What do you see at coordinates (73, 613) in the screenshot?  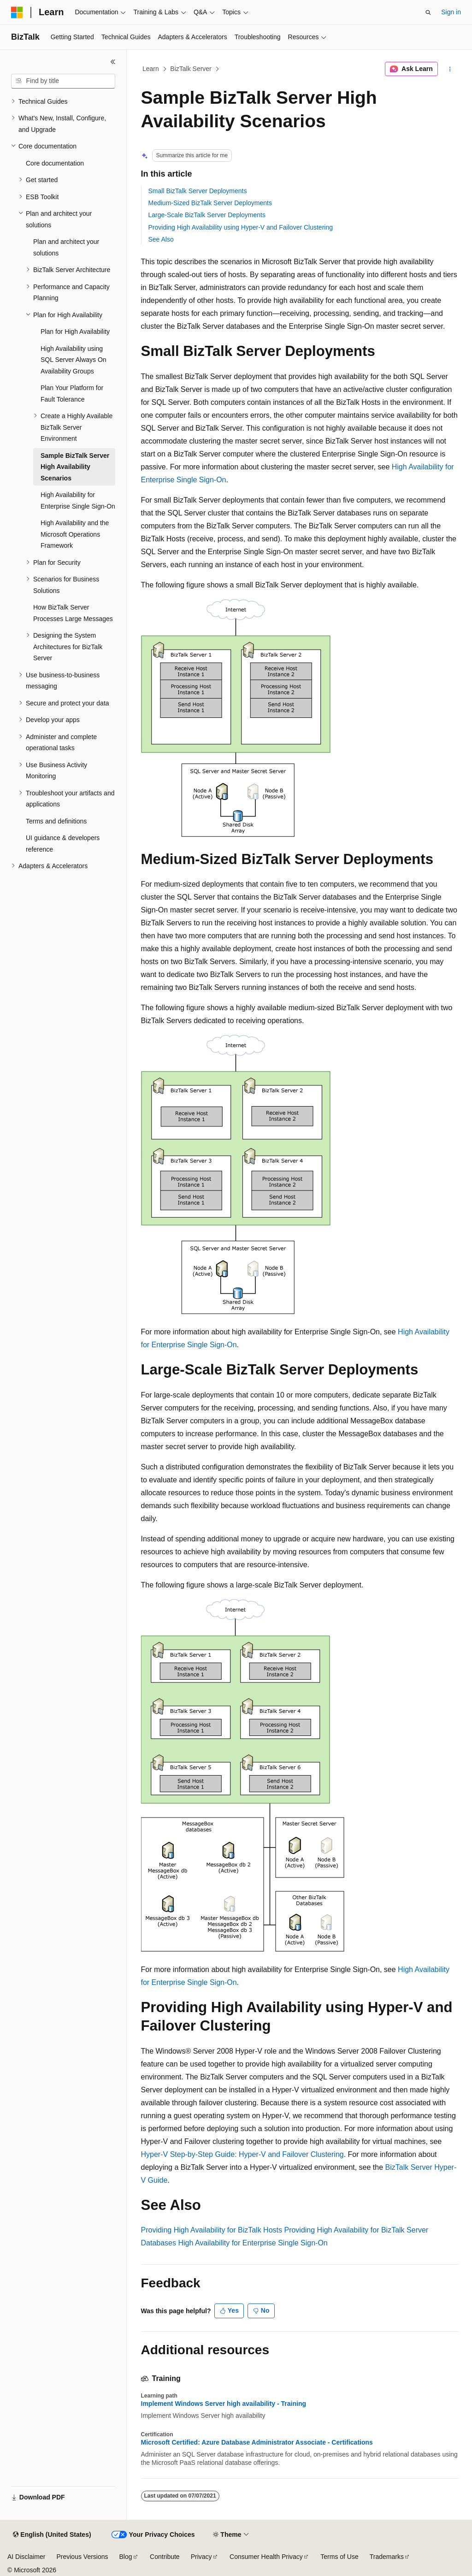 I see `How BizTalk Server Processes Large Messages [treeitem]` at bounding box center [73, 613].